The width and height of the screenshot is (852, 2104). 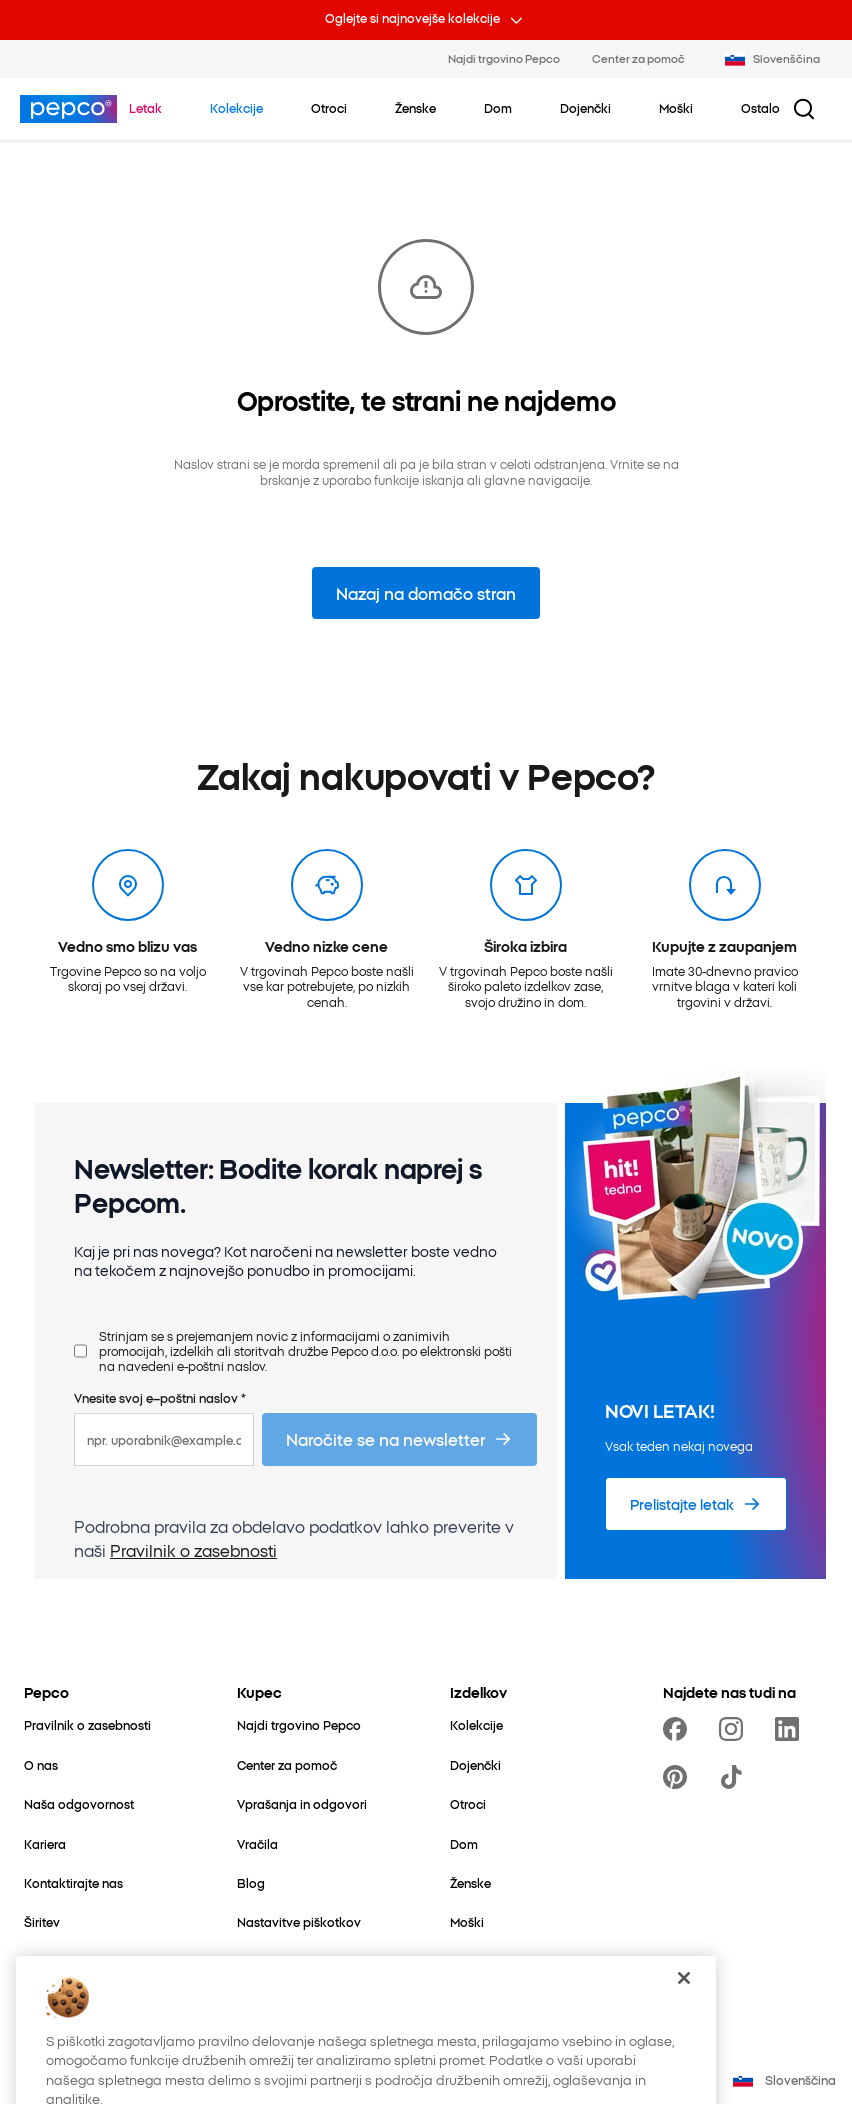 I want to click on [Pojdite na Letak], so click(x=145, y=108).